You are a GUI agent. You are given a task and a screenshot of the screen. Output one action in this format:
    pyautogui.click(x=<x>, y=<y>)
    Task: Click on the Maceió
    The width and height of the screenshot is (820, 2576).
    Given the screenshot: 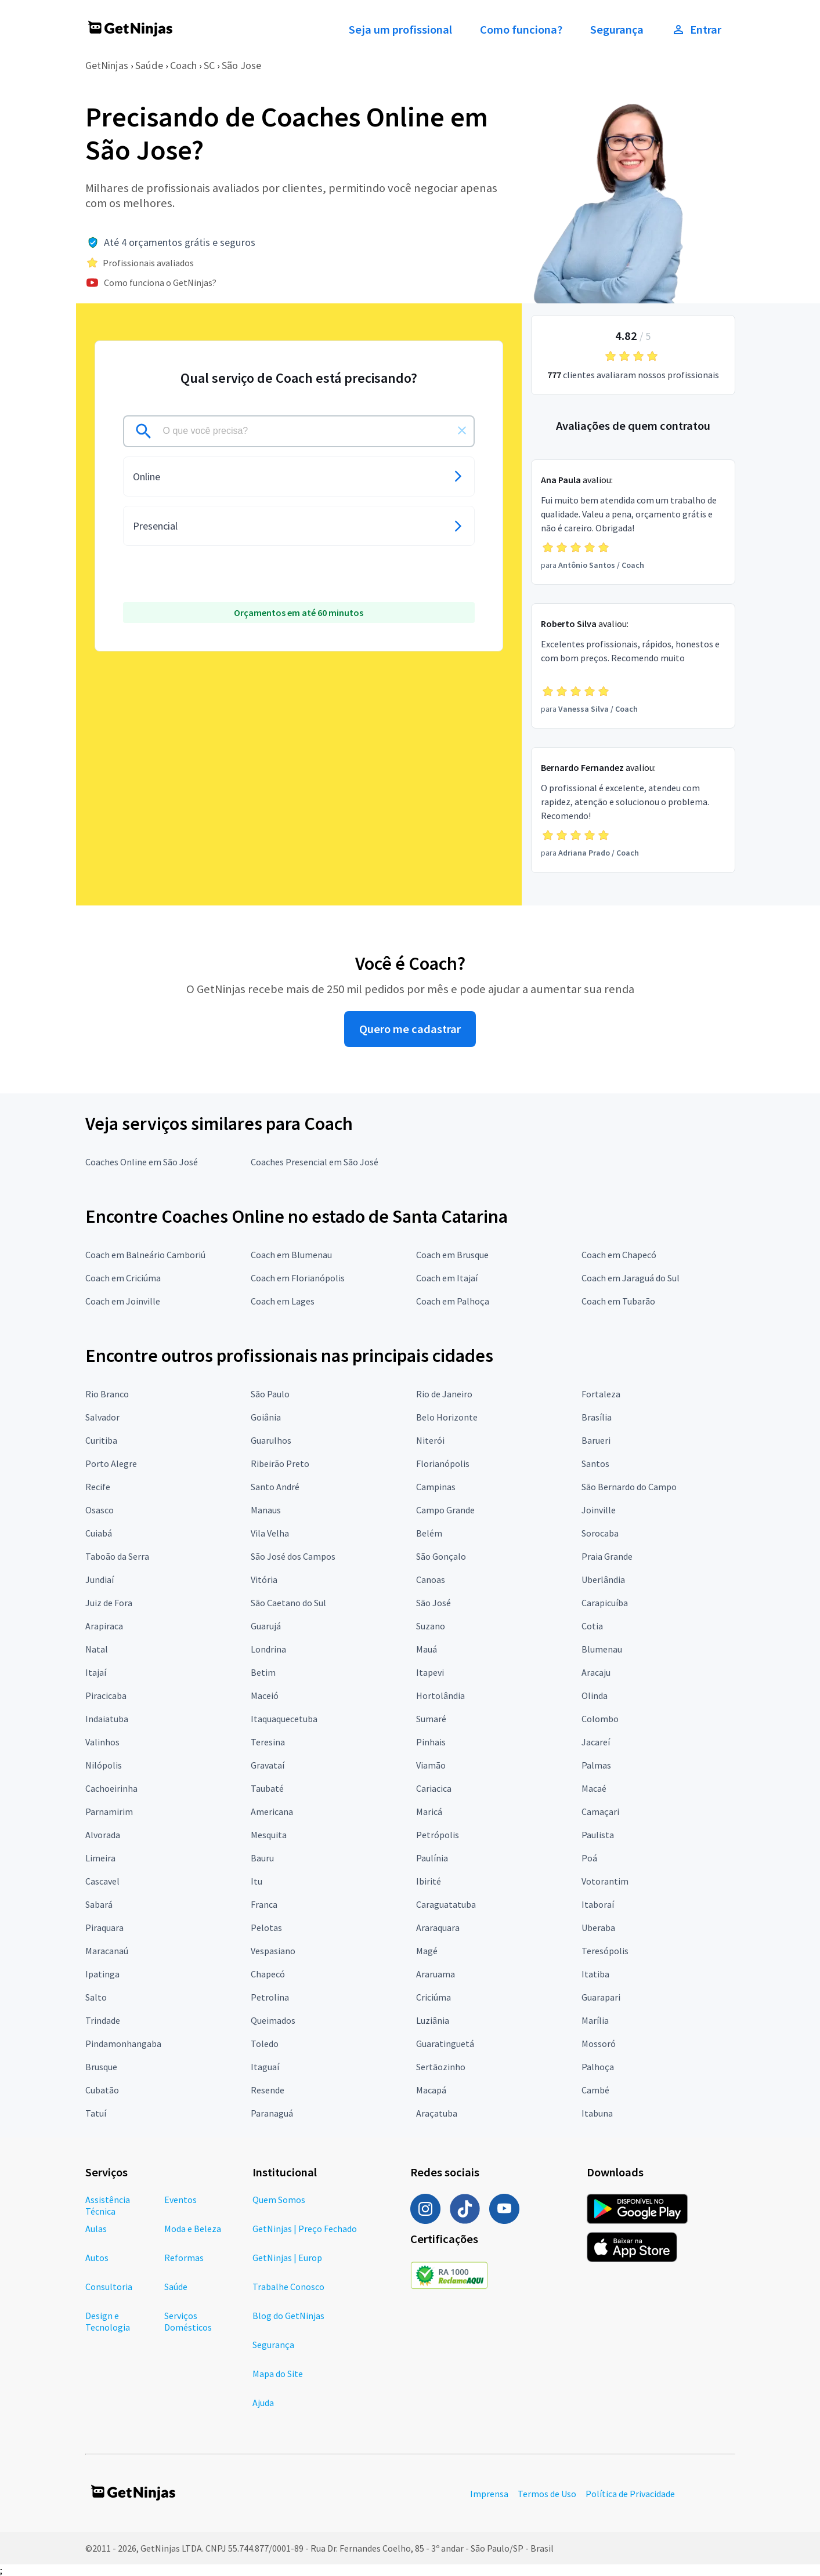 What is the action you would take?
    pyautogui.click(x=265, y=1695)
    